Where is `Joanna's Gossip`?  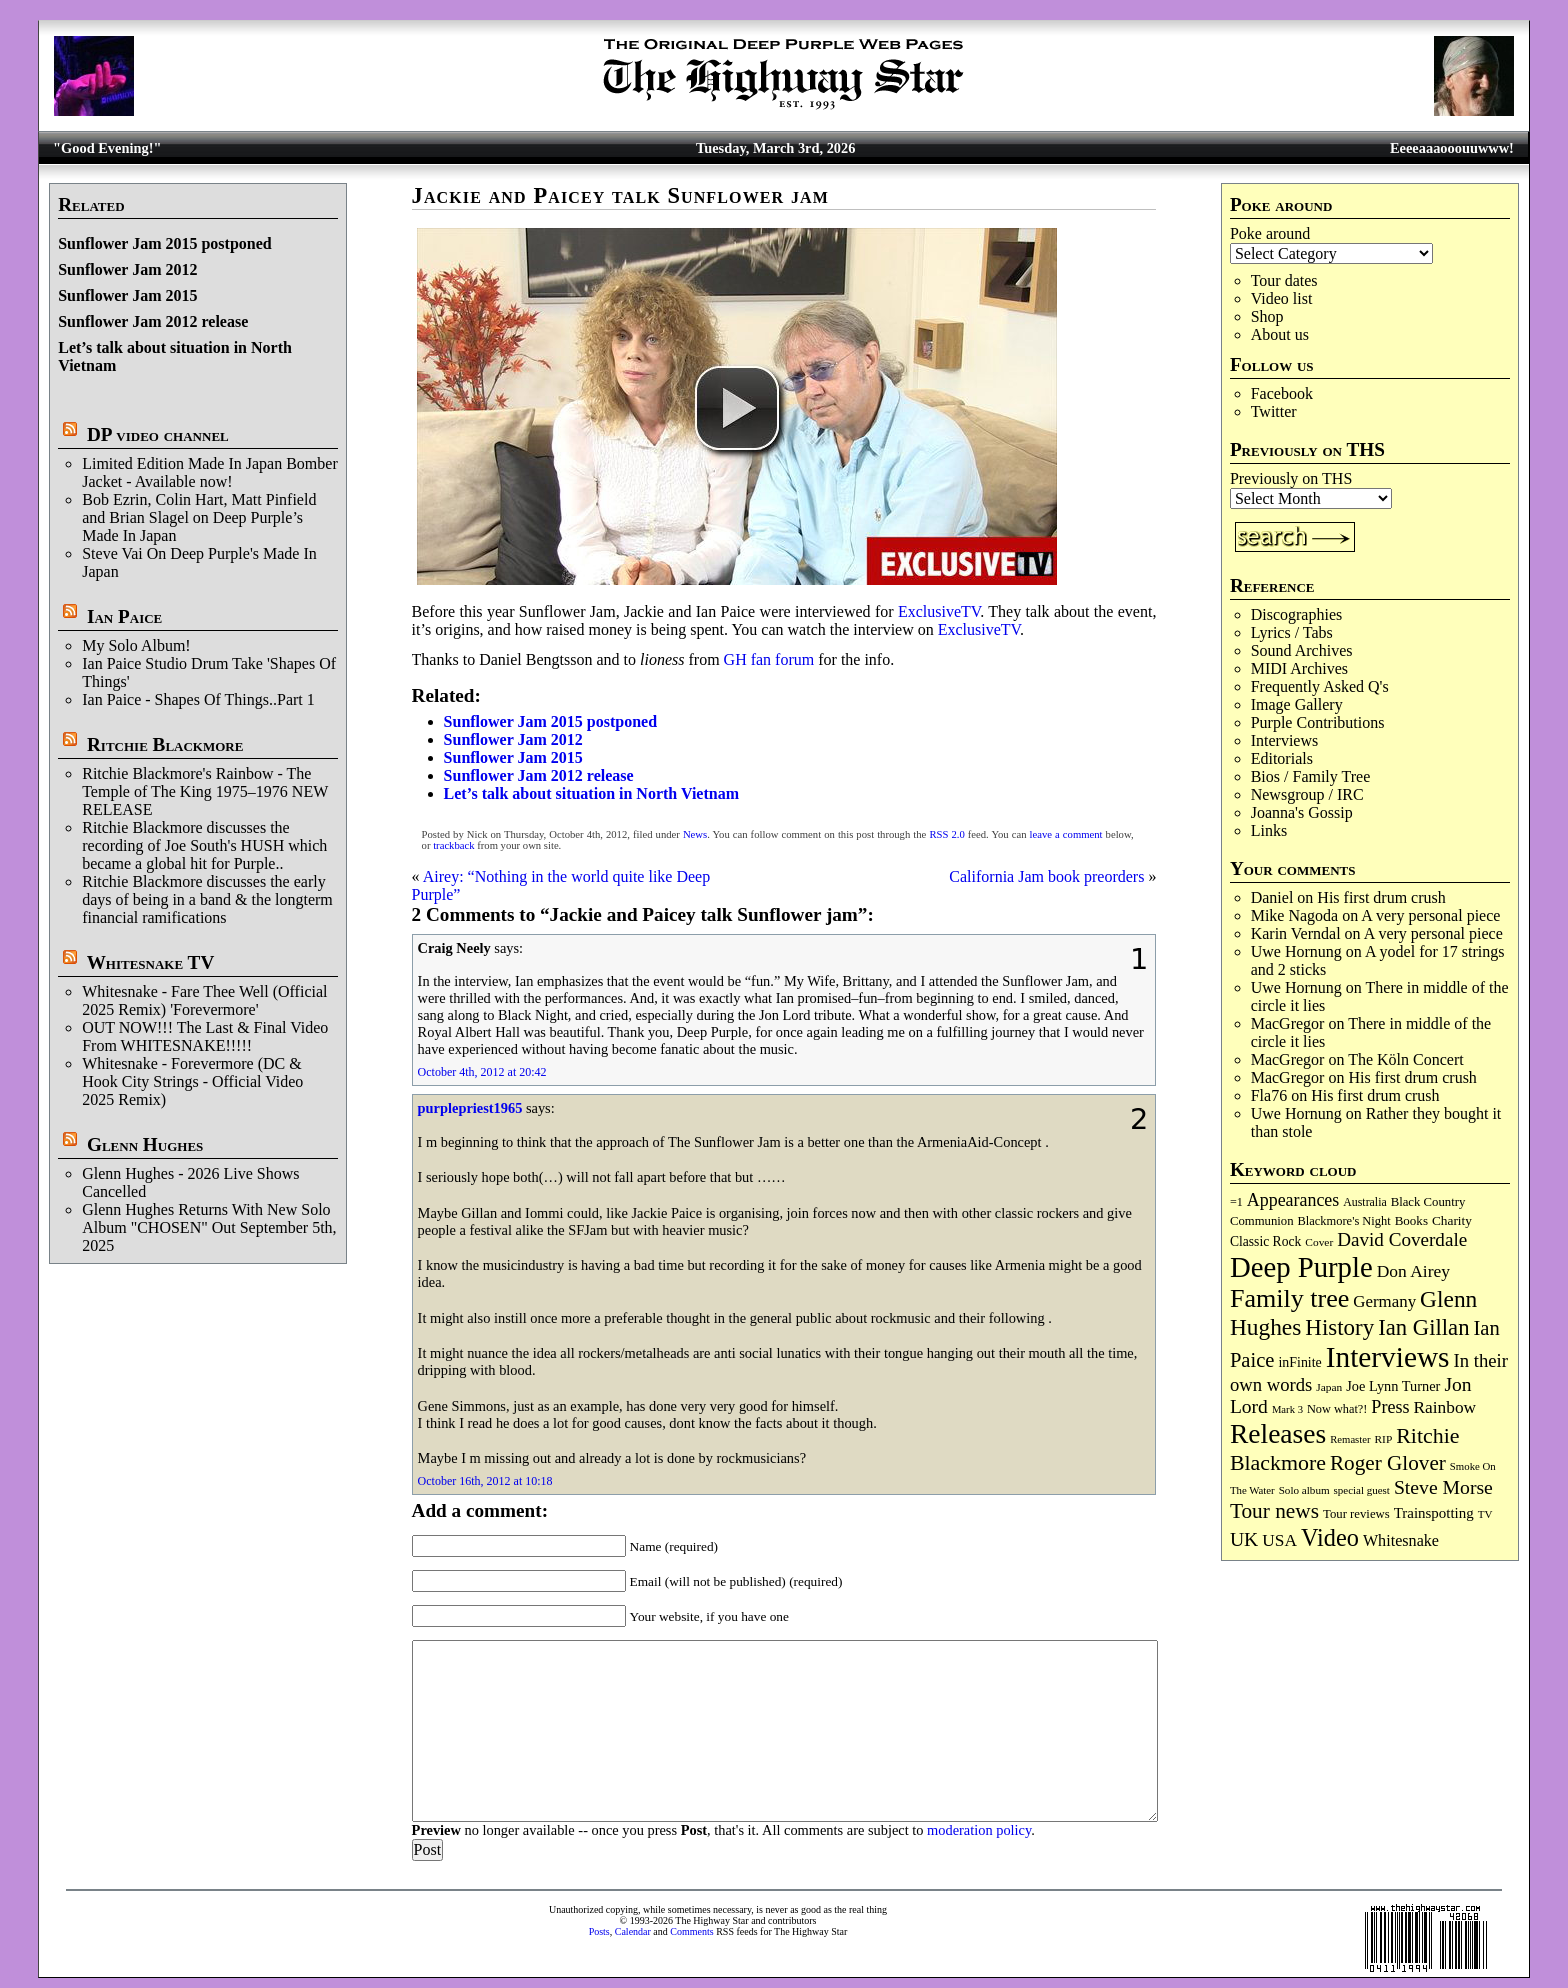 Joanna's Gossip is located at coordinates (1302, 812).